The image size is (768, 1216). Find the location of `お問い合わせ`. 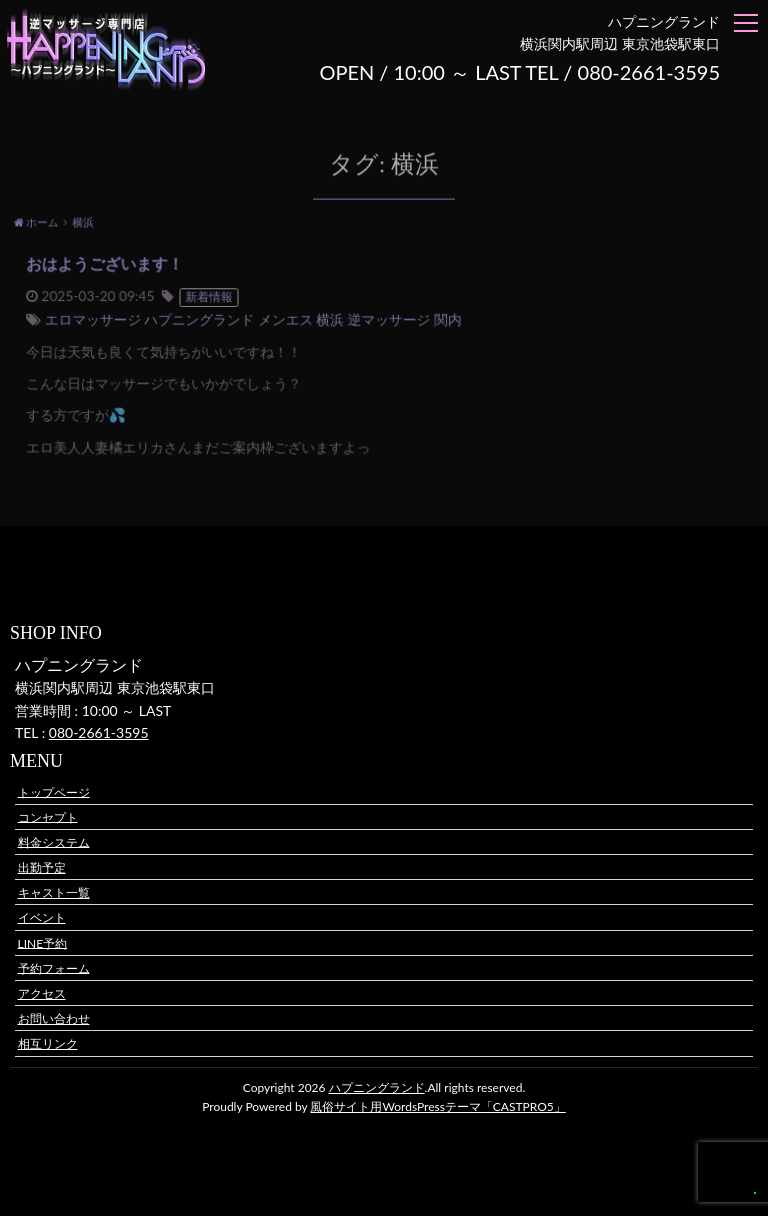

お問い合わせ is located at coordinates (54, 1018).